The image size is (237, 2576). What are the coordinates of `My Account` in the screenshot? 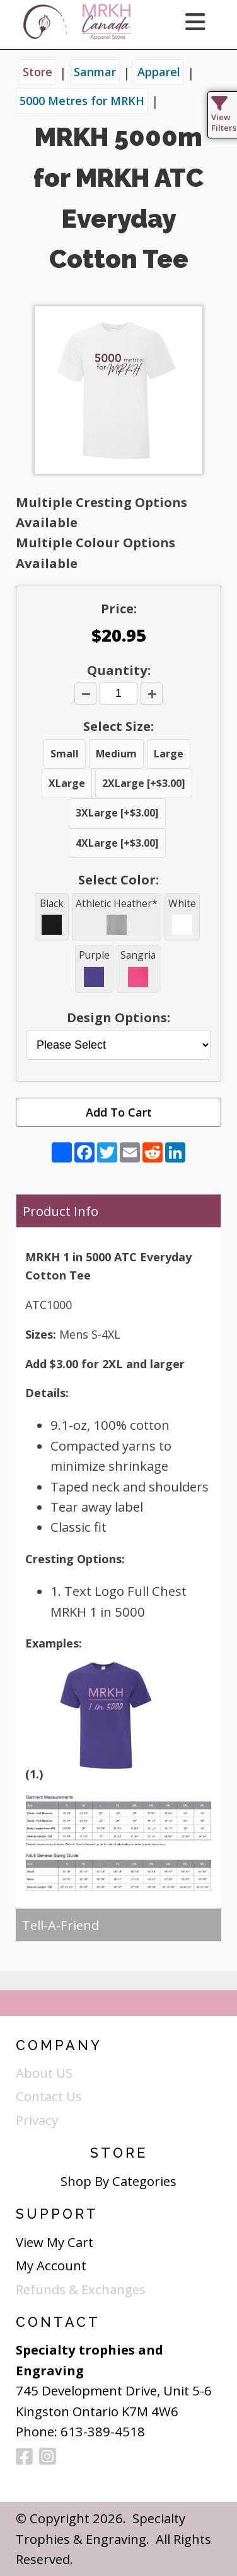 It's located at (51, 2265).